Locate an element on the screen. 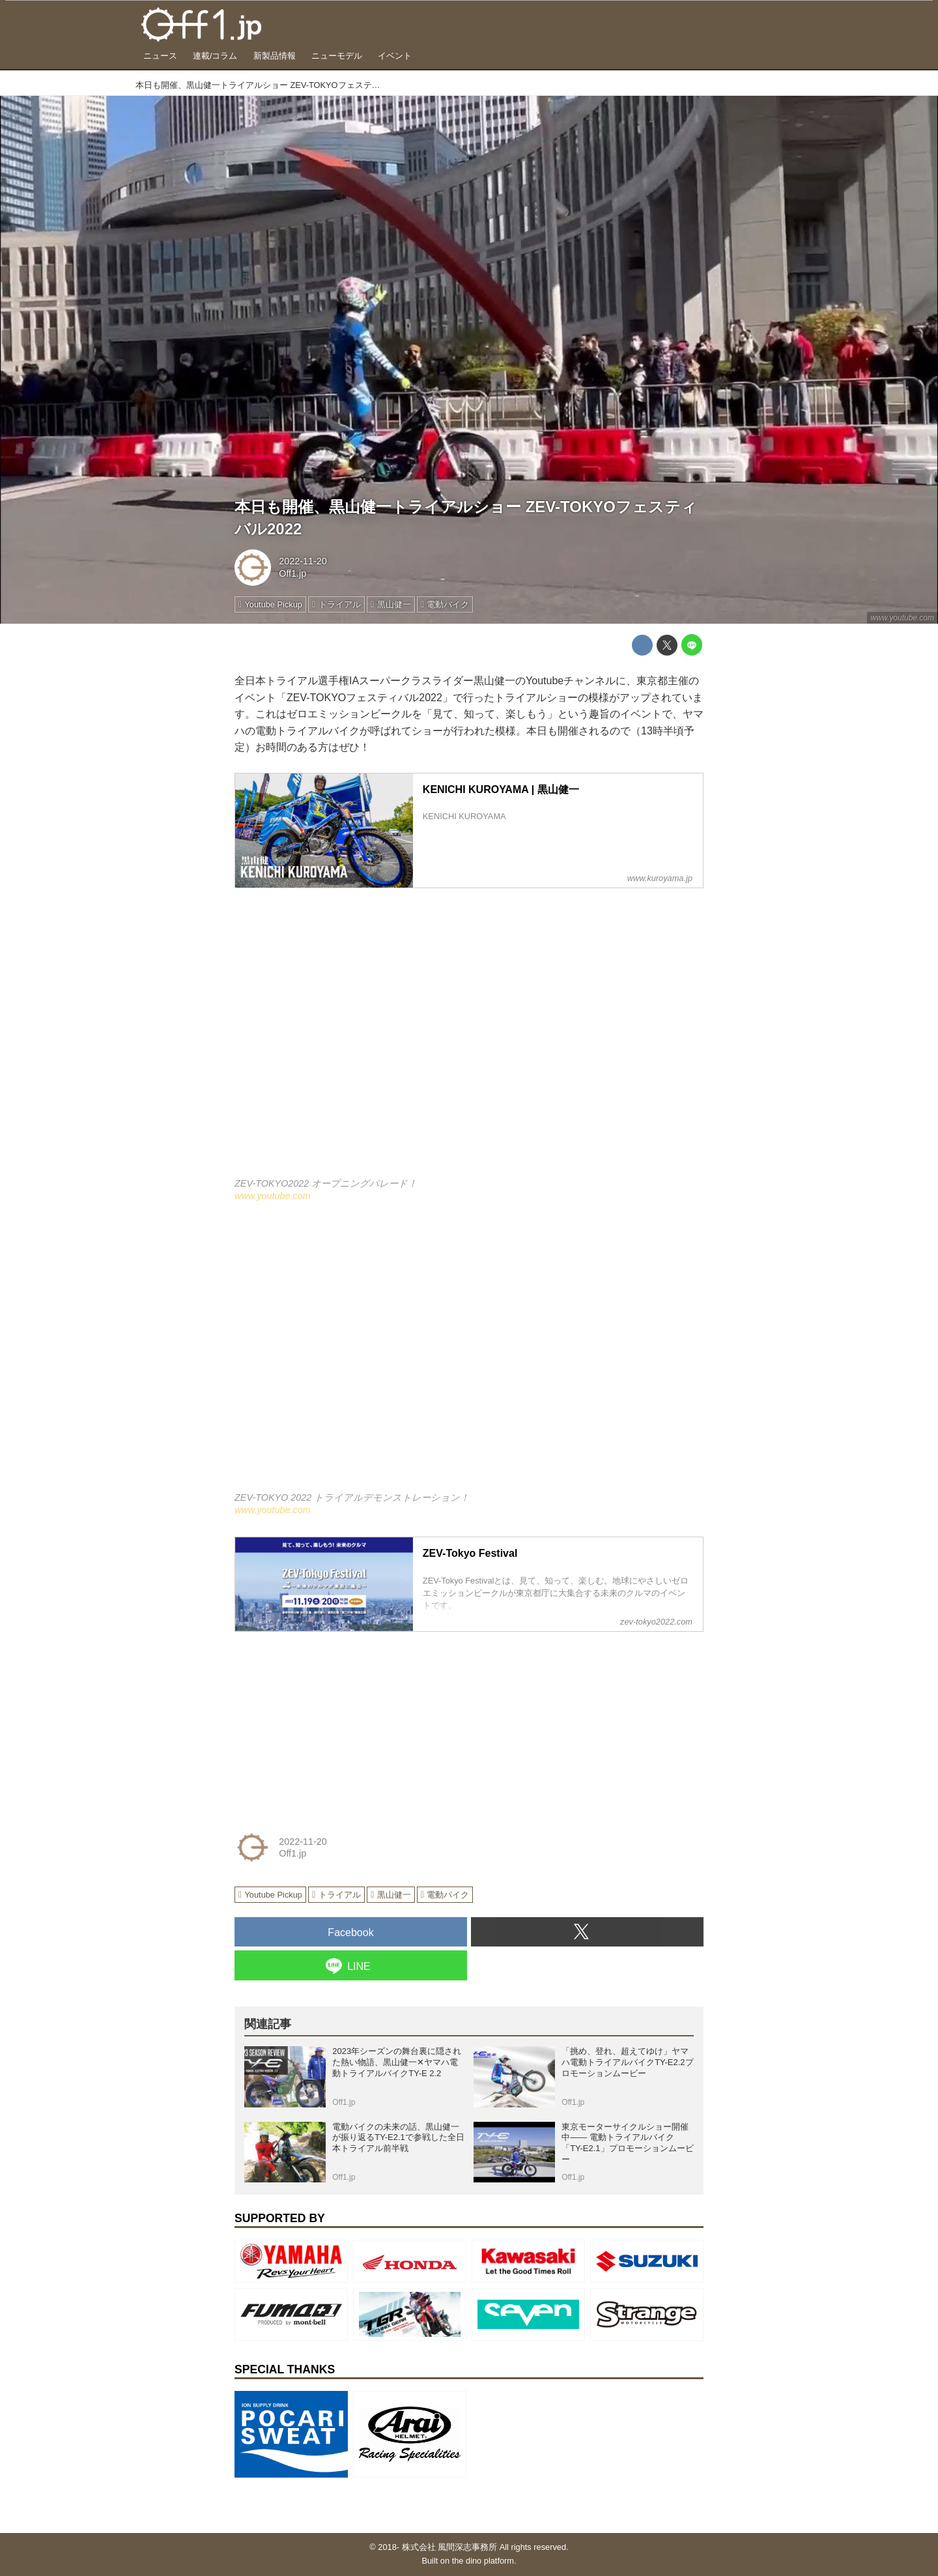  https://www.youtube.com/embed/NB8fh3Zp_G0?rel=0 is located at coordinates (469, 1041).